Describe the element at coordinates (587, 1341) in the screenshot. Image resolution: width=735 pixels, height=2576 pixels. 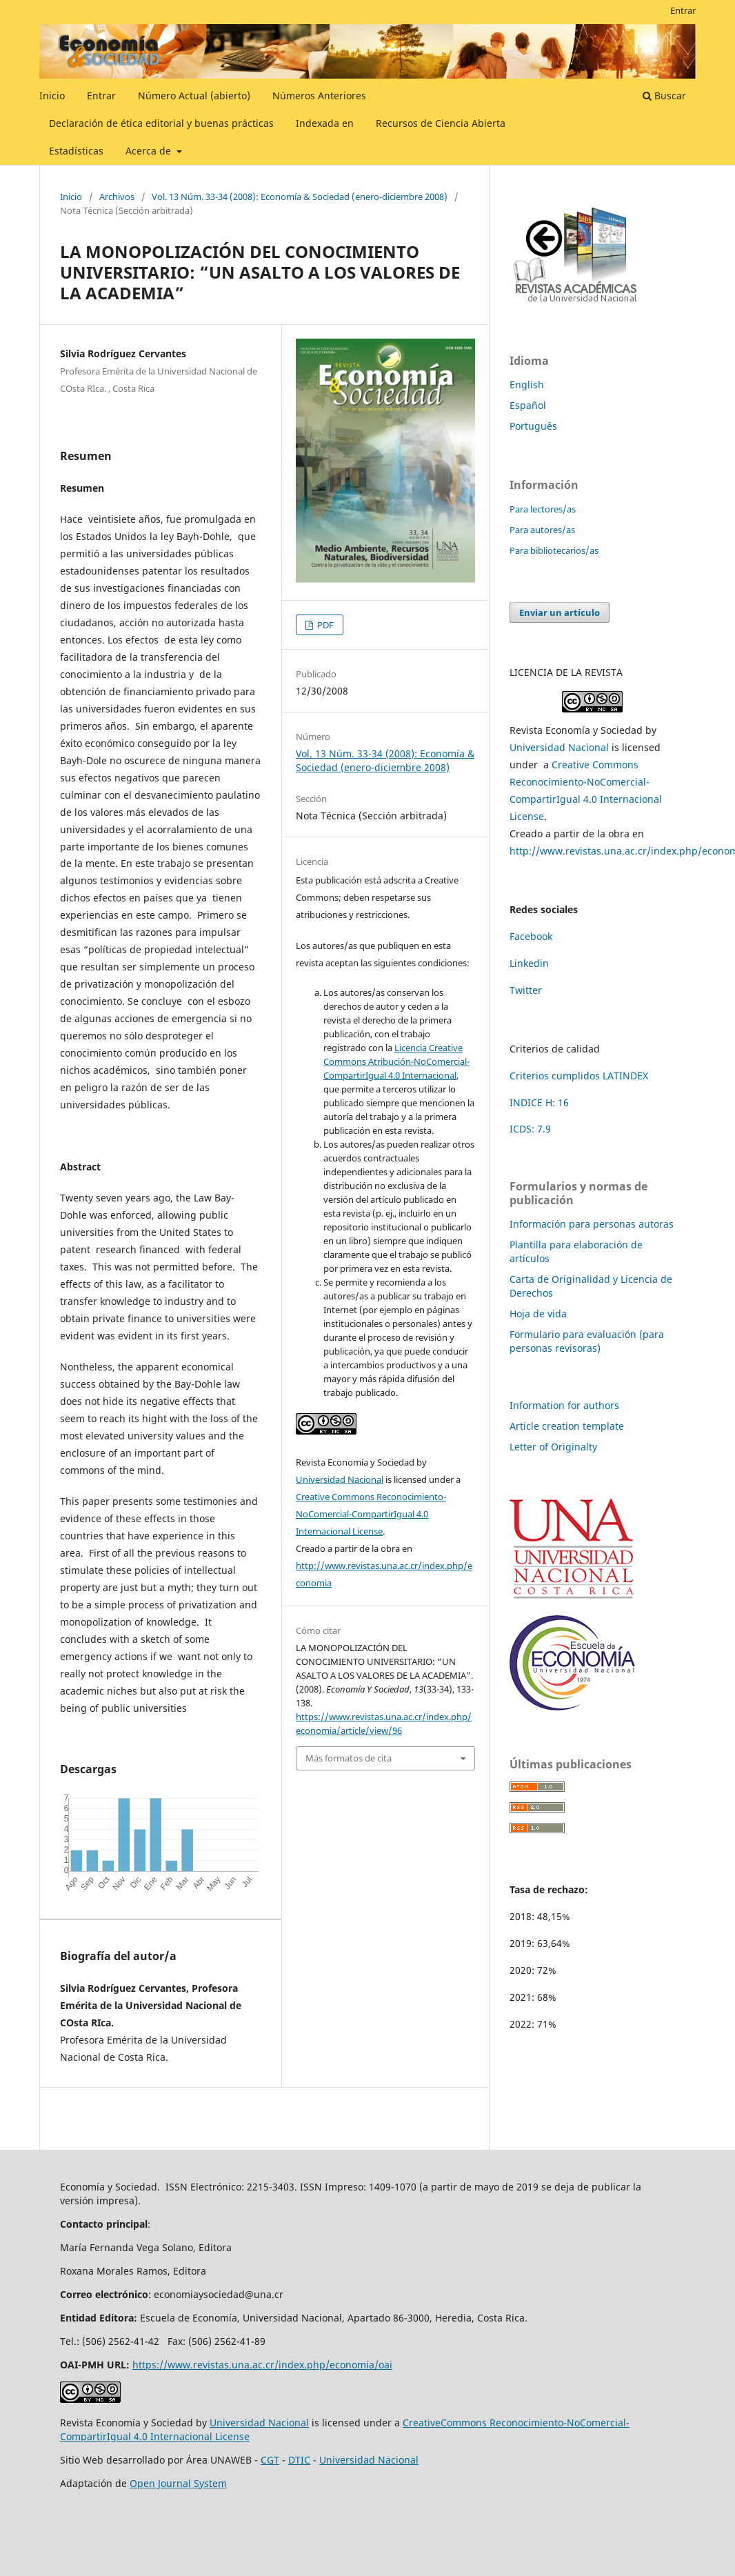
I see `Formulario para evaluación (para personas revisoras)` at that location.